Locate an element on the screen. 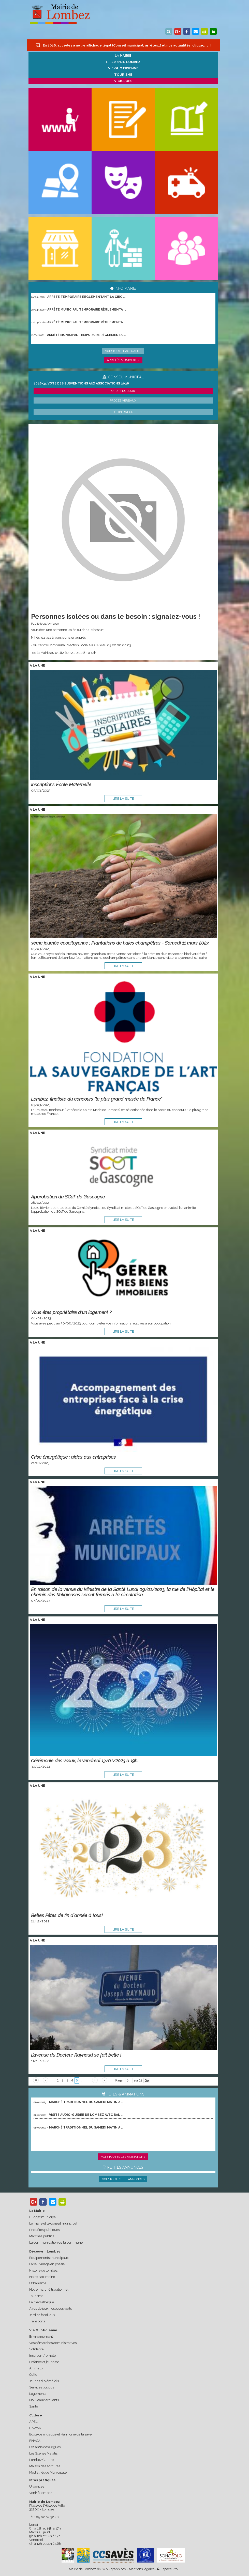  Jardins familiaux is located at coordinates (42, 2315).